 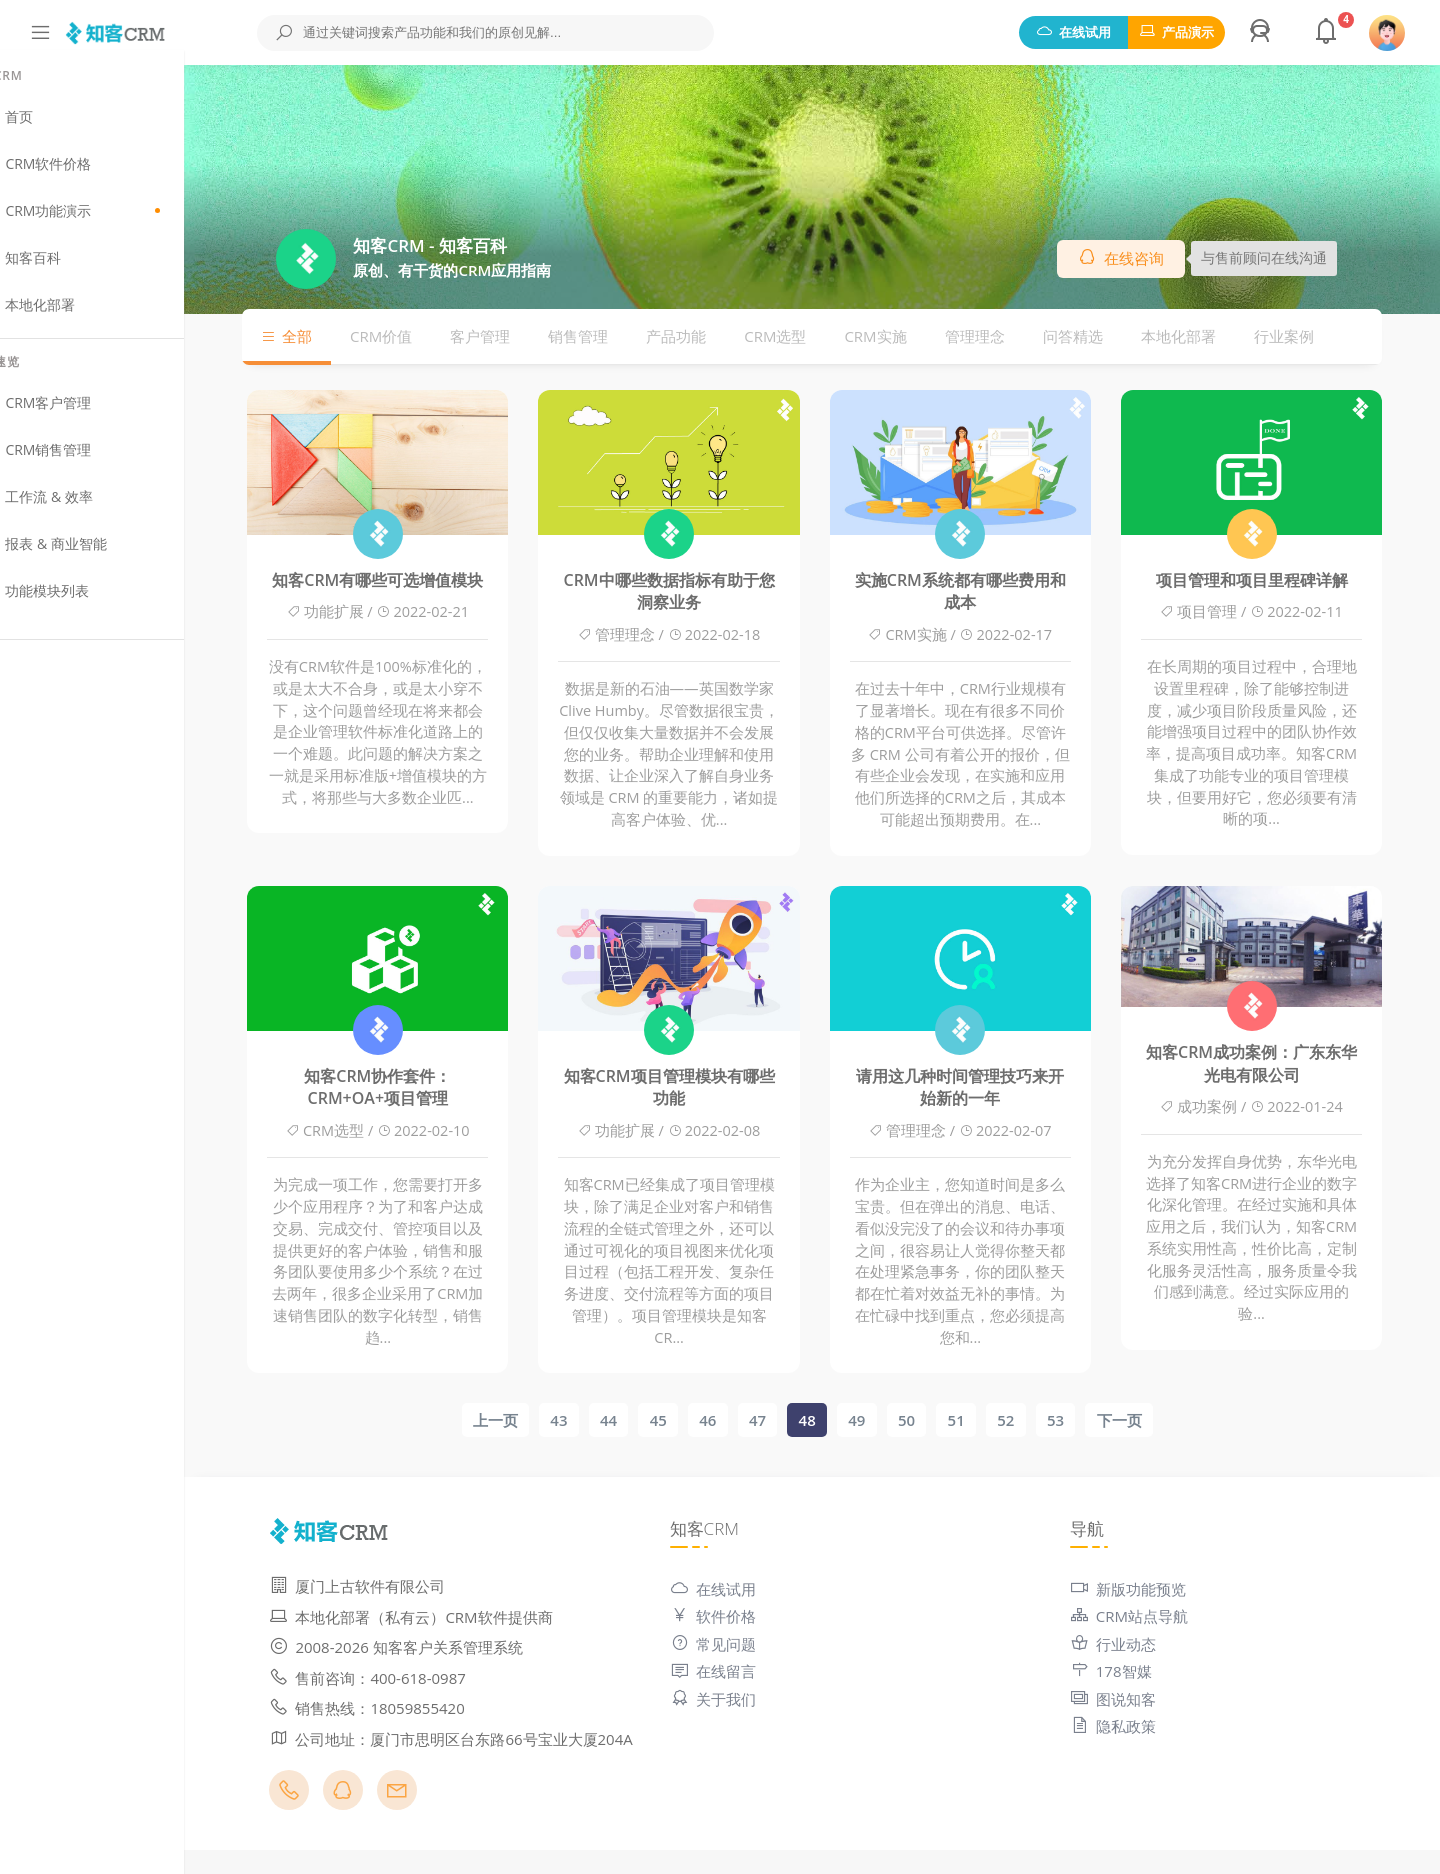 I want to click on 知客CRM成功案例：广东东华光电有限公司, so click(x=1279, y=1064).